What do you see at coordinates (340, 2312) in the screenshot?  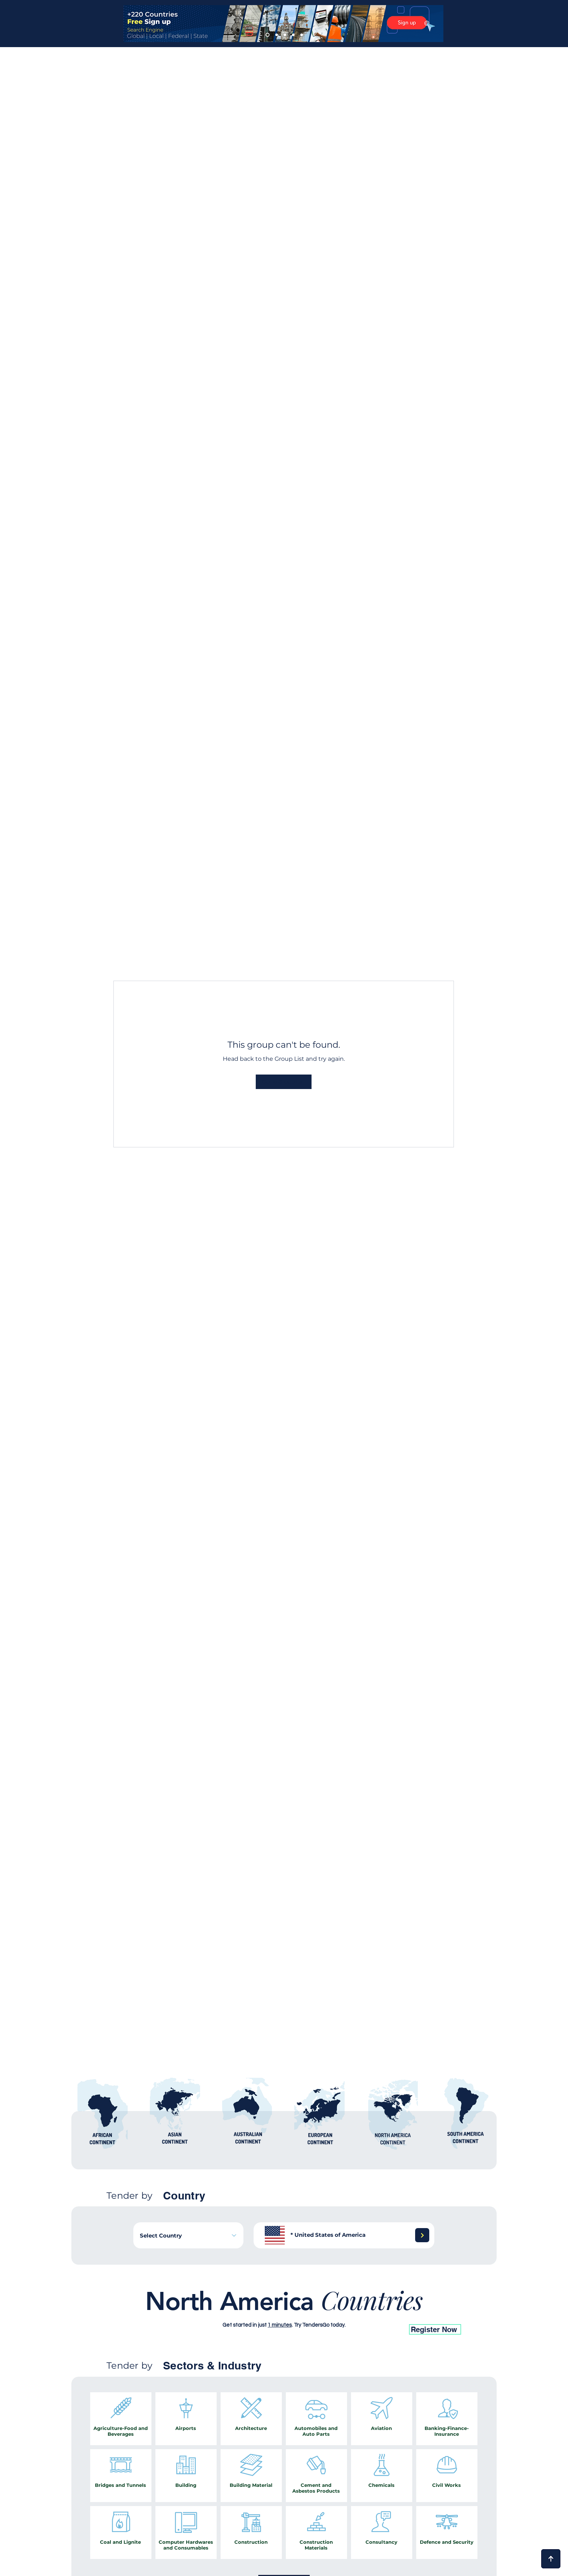 I see `[22]` at bounding box center [340, 2312].